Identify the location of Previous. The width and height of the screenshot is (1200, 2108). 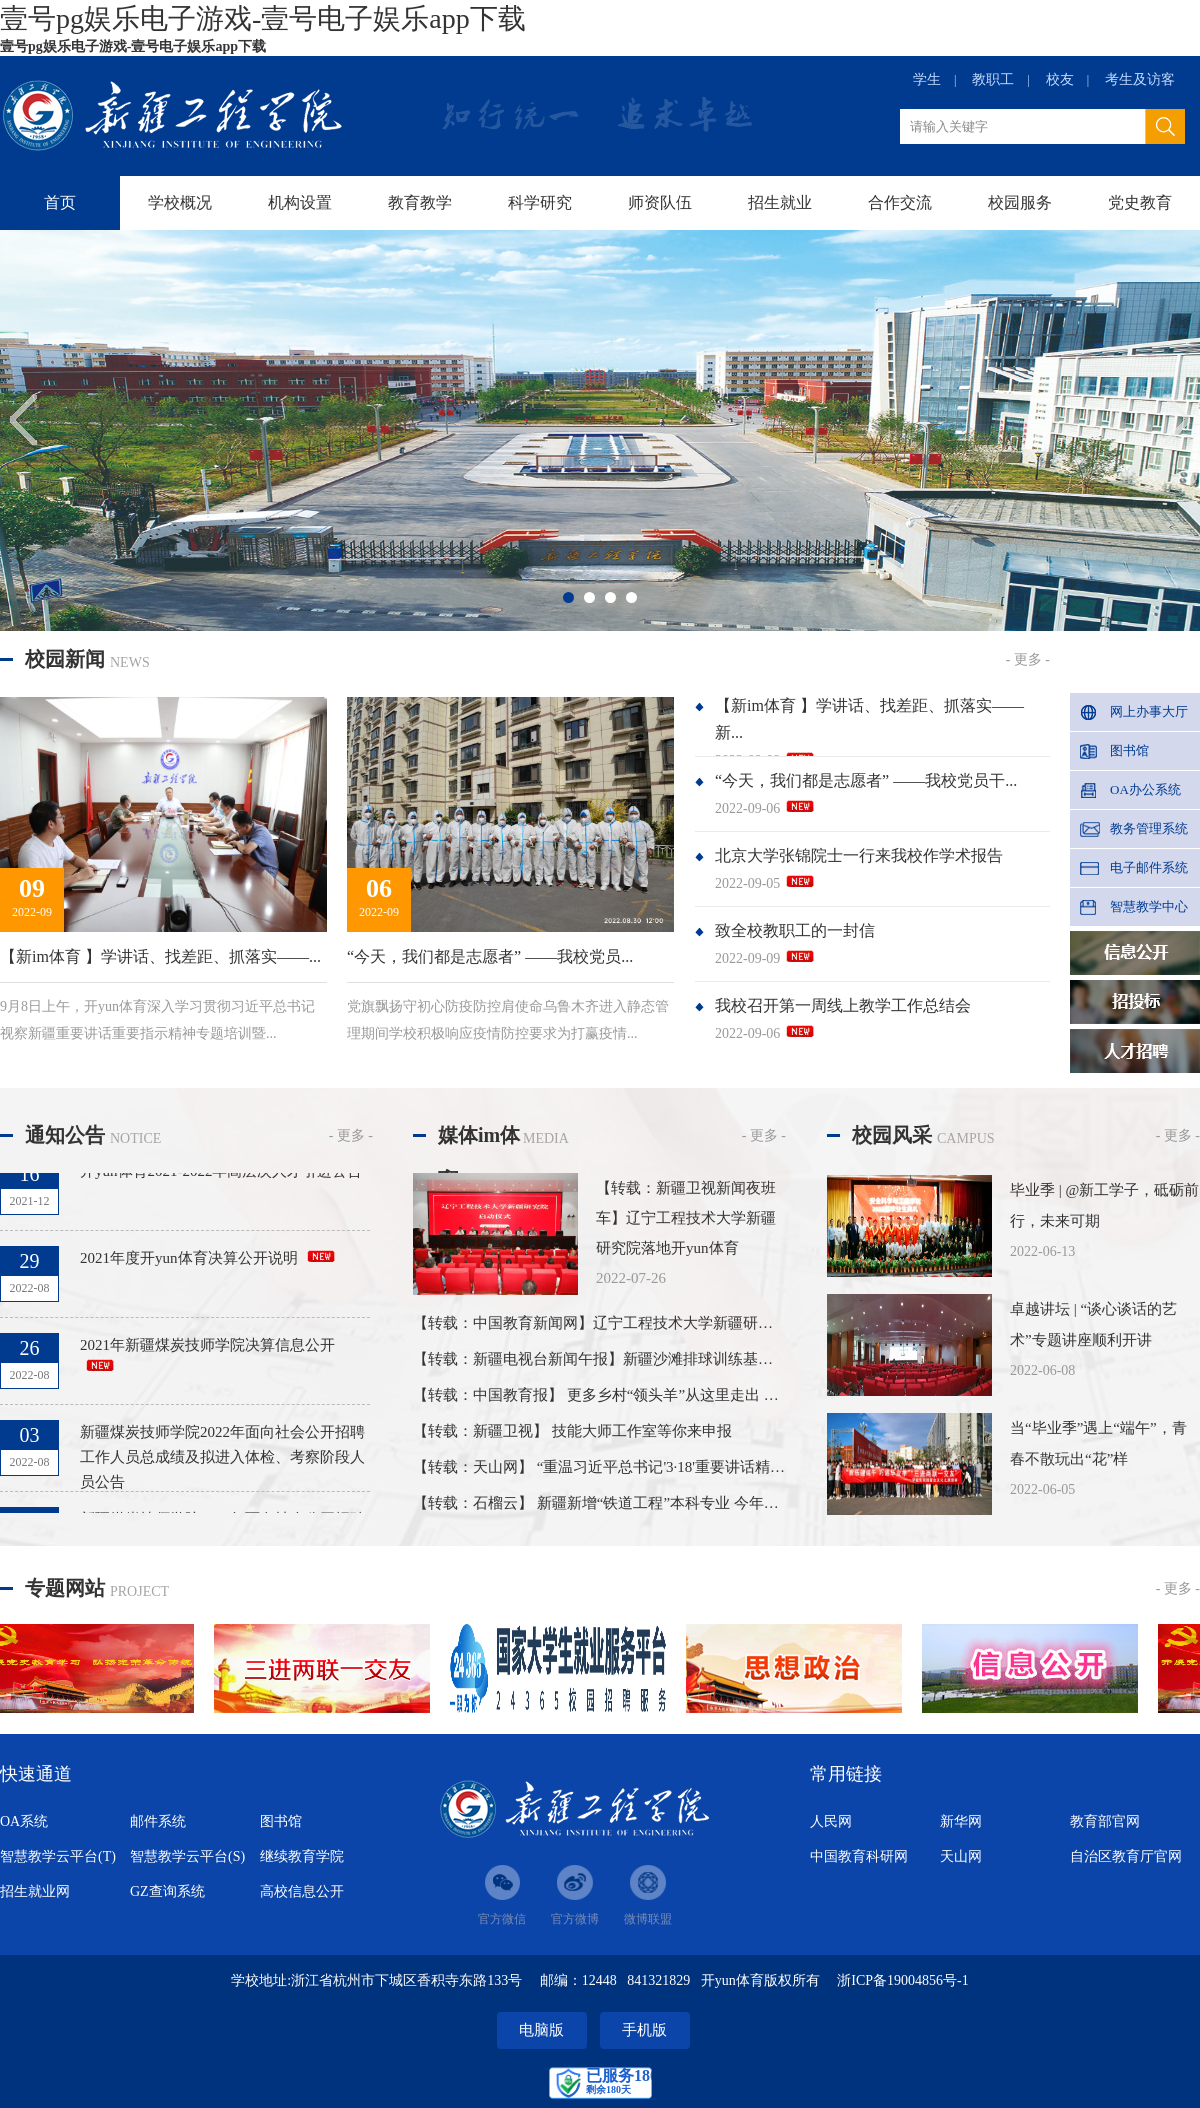
(29, 419).